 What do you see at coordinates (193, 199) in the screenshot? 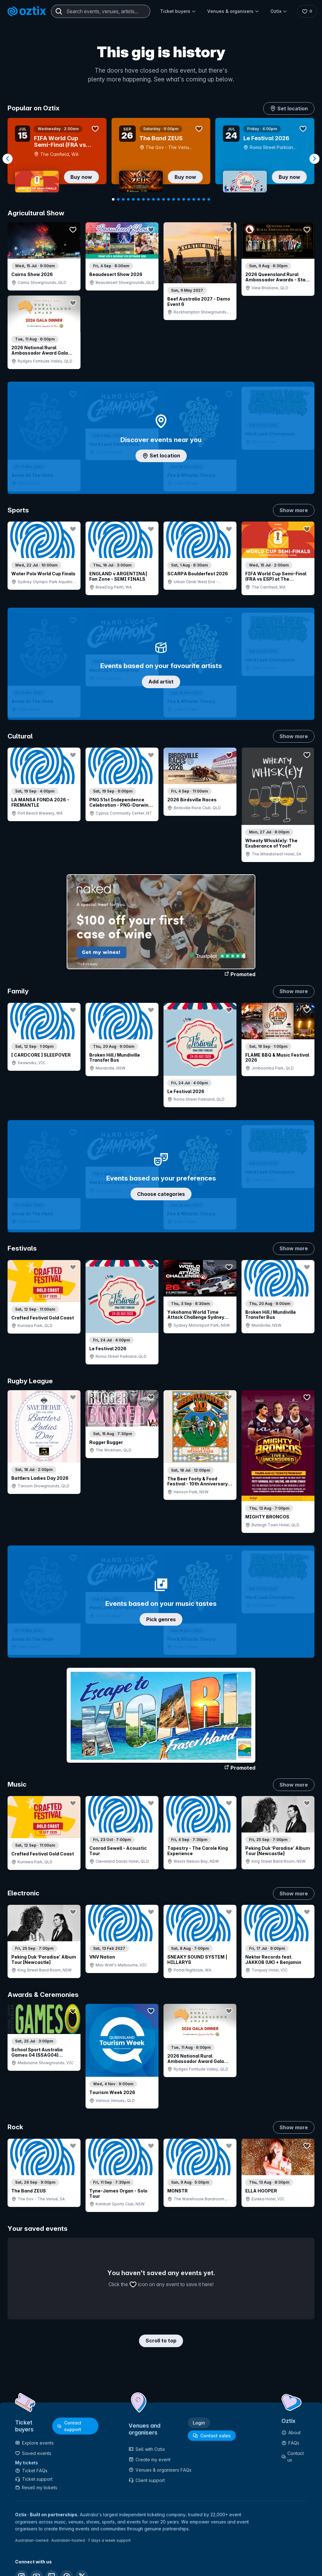
I see `[Navigate to slide 17]` at bounding box center [193, 199].